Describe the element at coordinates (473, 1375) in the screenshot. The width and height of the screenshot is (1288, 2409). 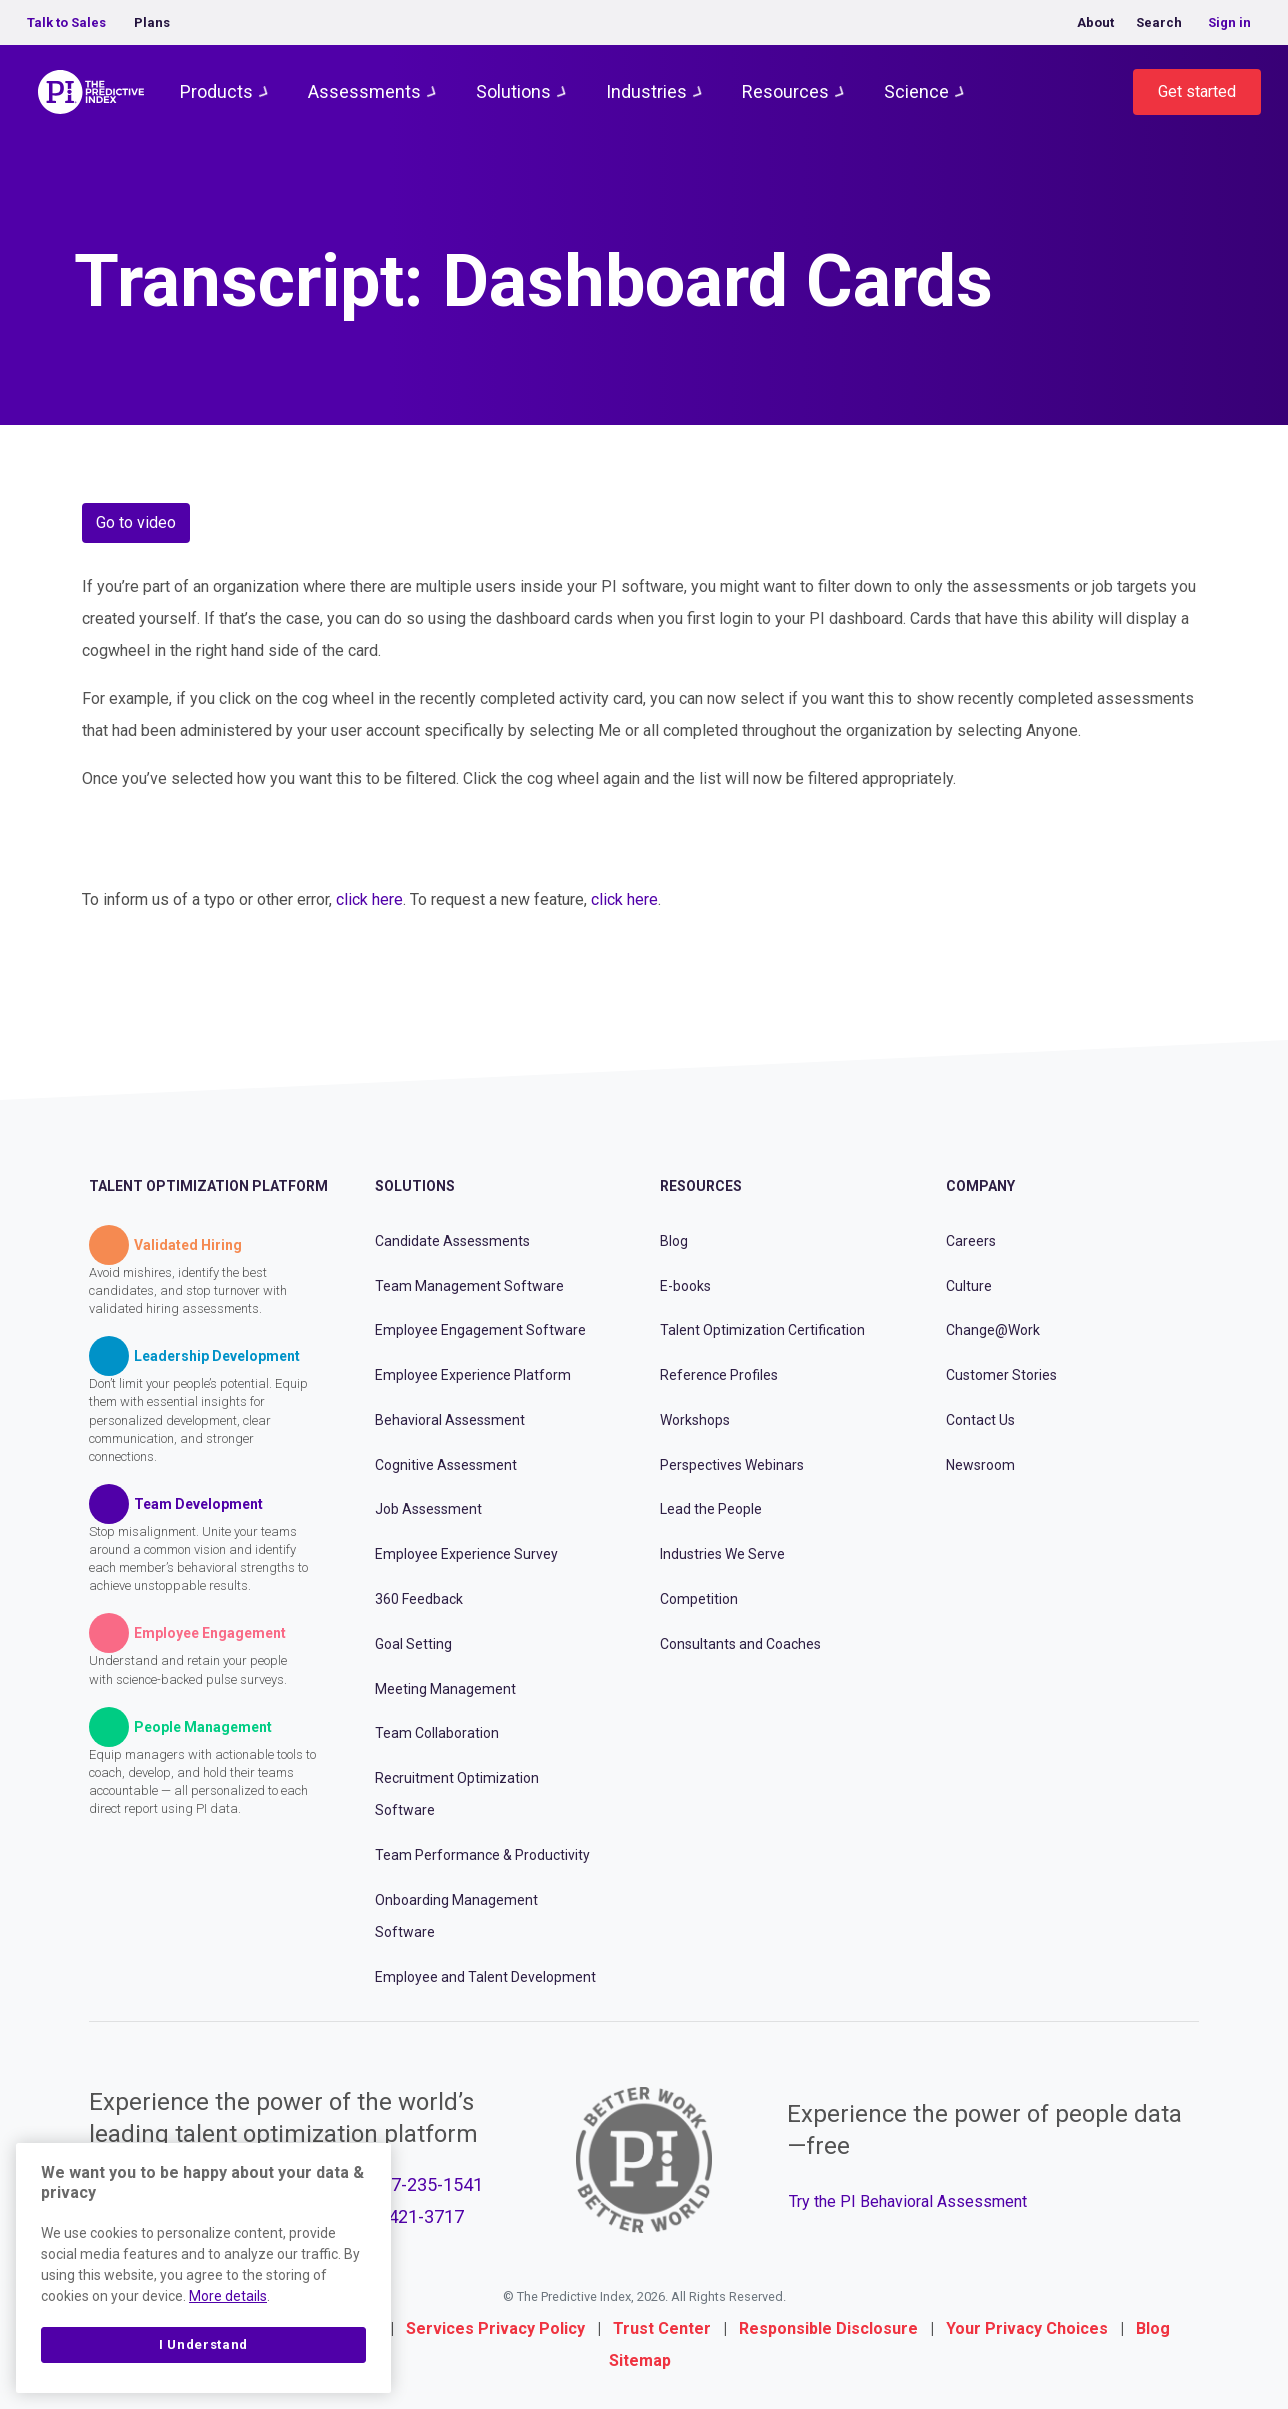
I see `Employee Experience Platform` at that location.